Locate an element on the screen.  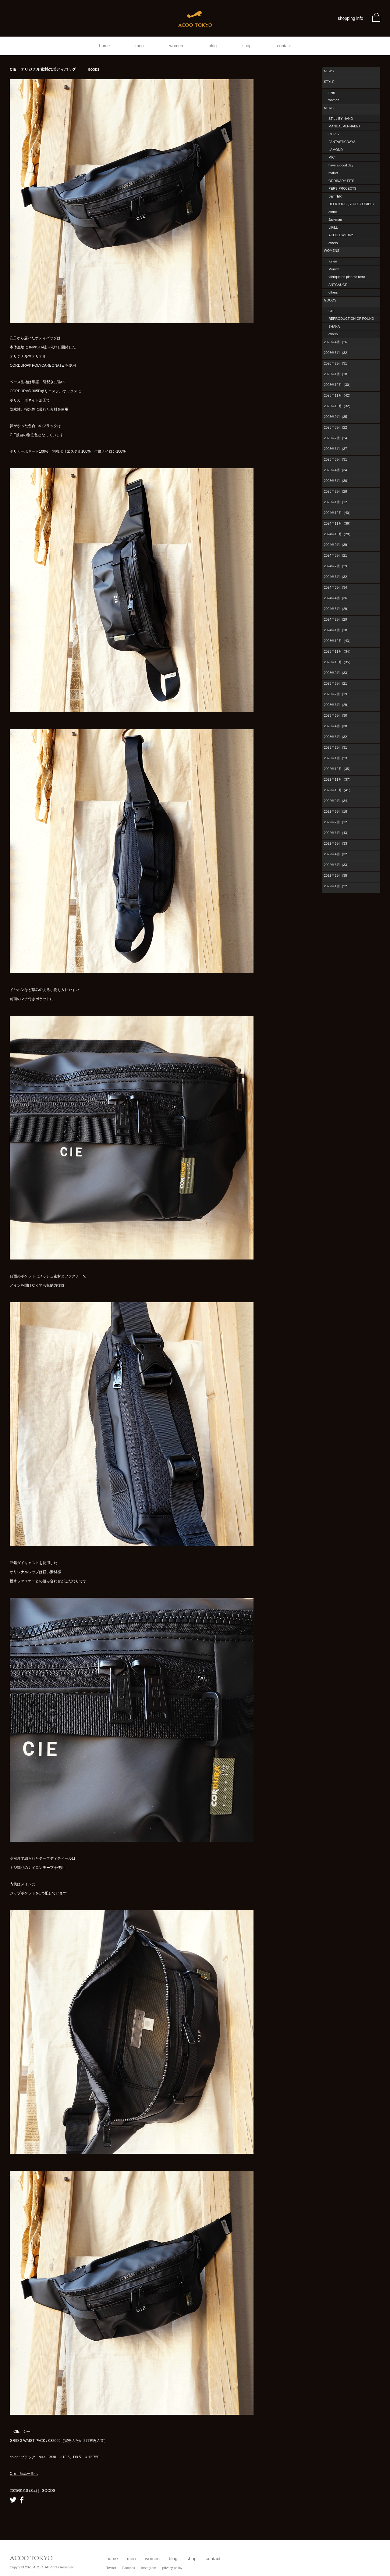
2026年2月（31） is located at coordinates (337, 363).